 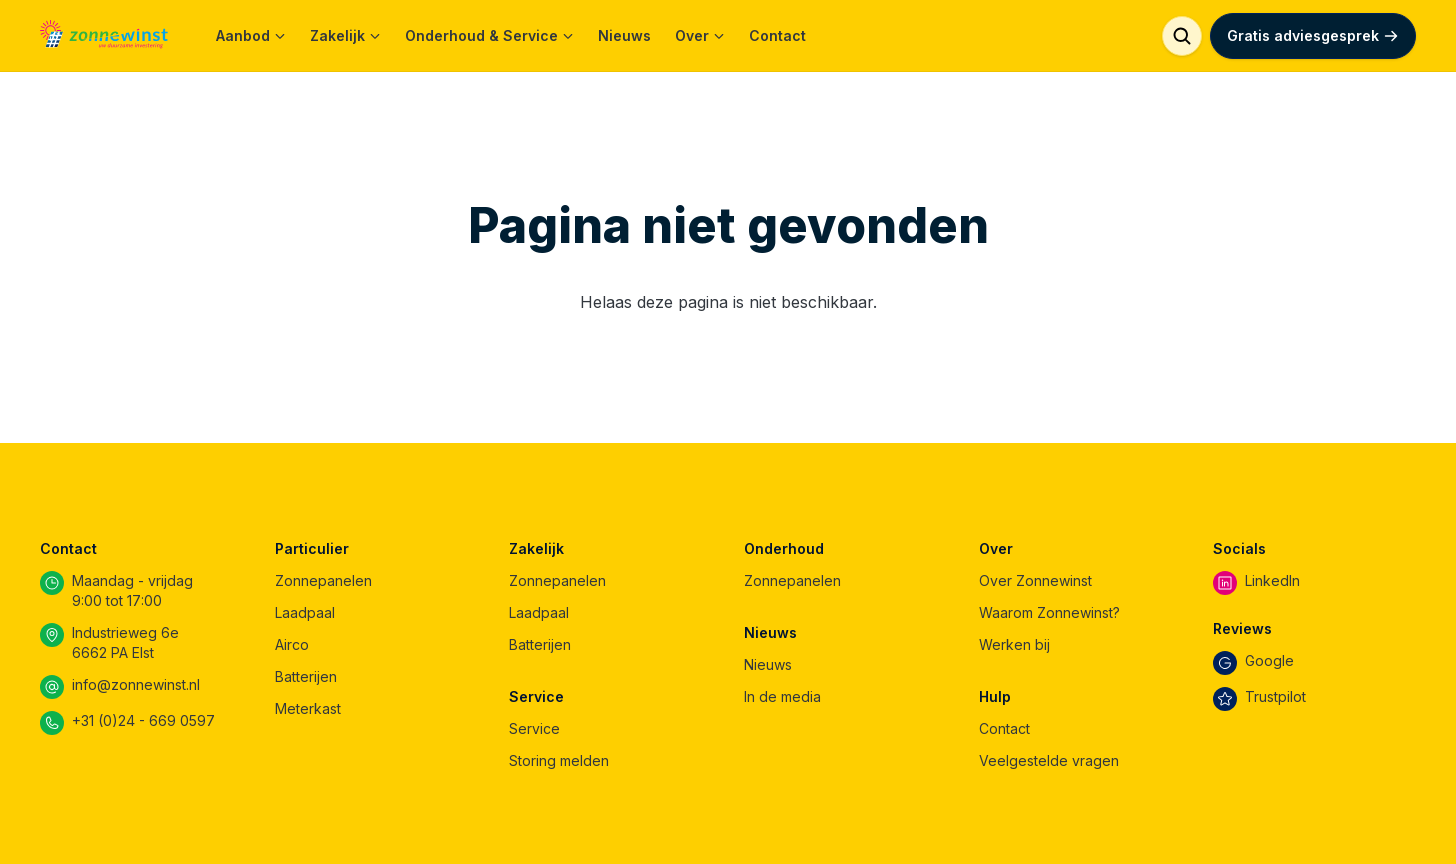 I want to click on Werken bij, so click(x=1014, y=644).